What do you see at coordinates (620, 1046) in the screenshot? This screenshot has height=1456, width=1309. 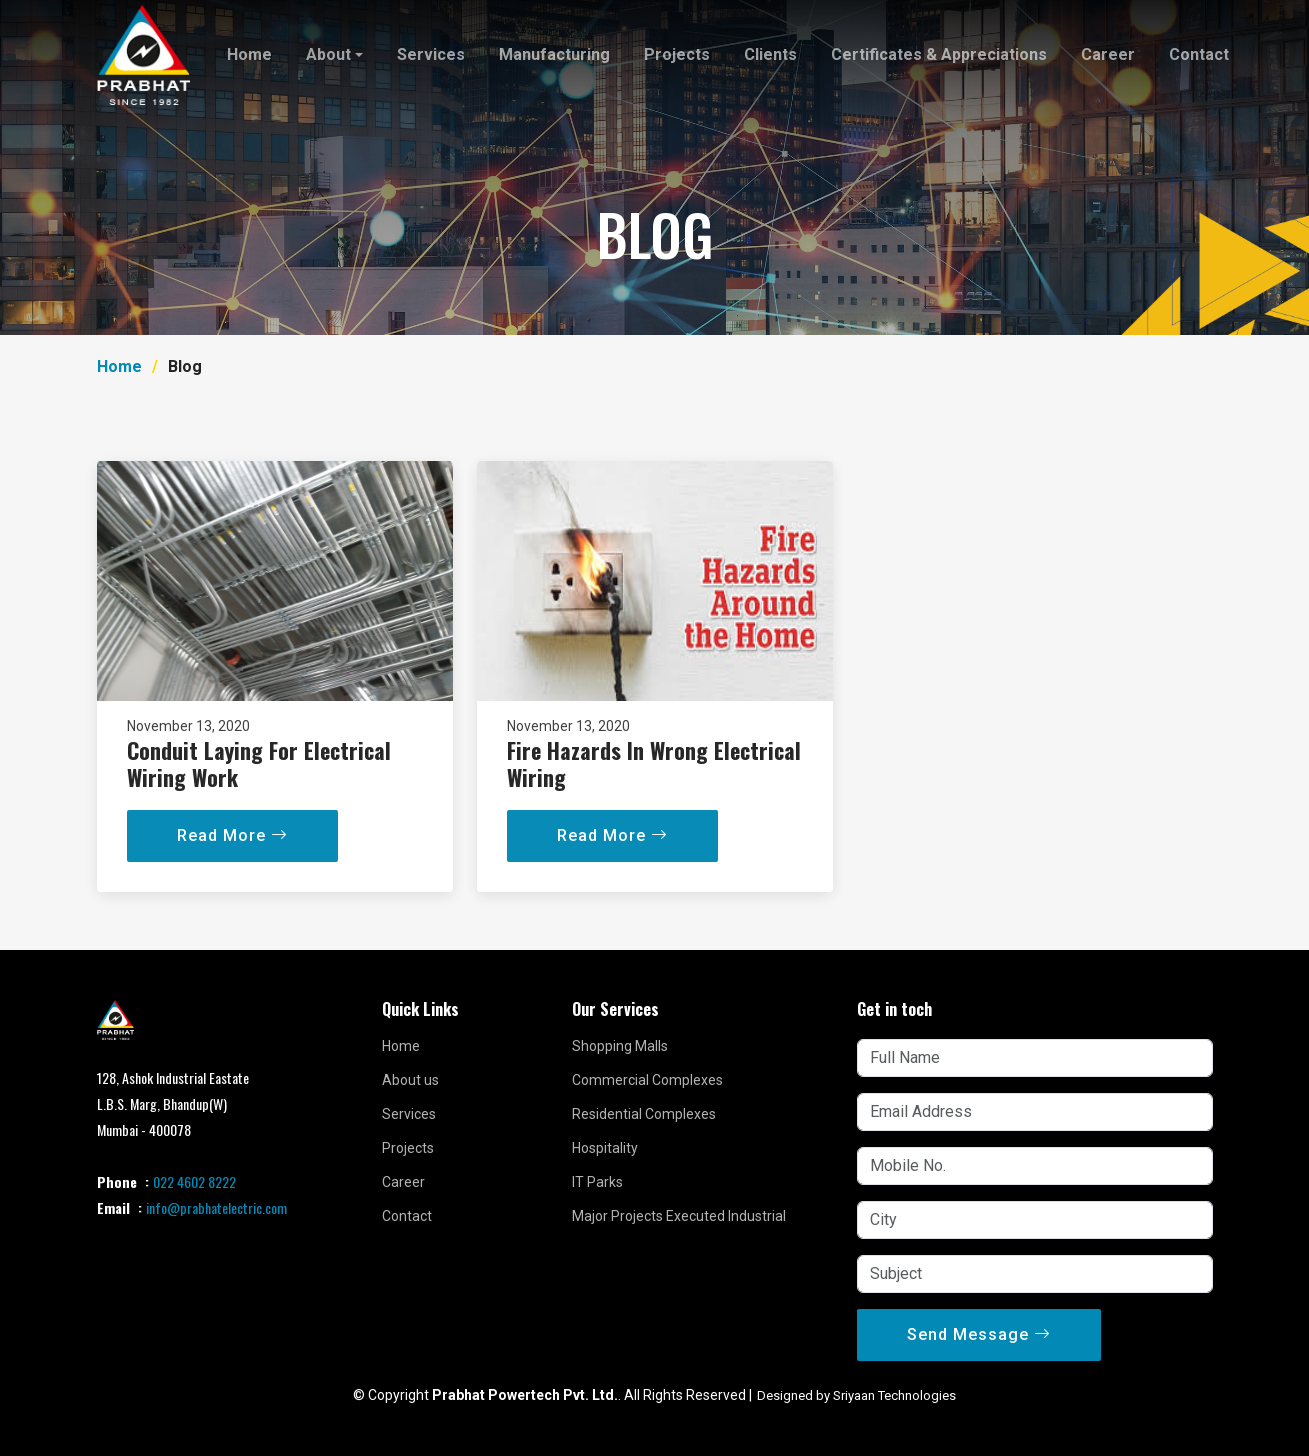 I see `Shopping Malls` at bounding box center [620, 1046].